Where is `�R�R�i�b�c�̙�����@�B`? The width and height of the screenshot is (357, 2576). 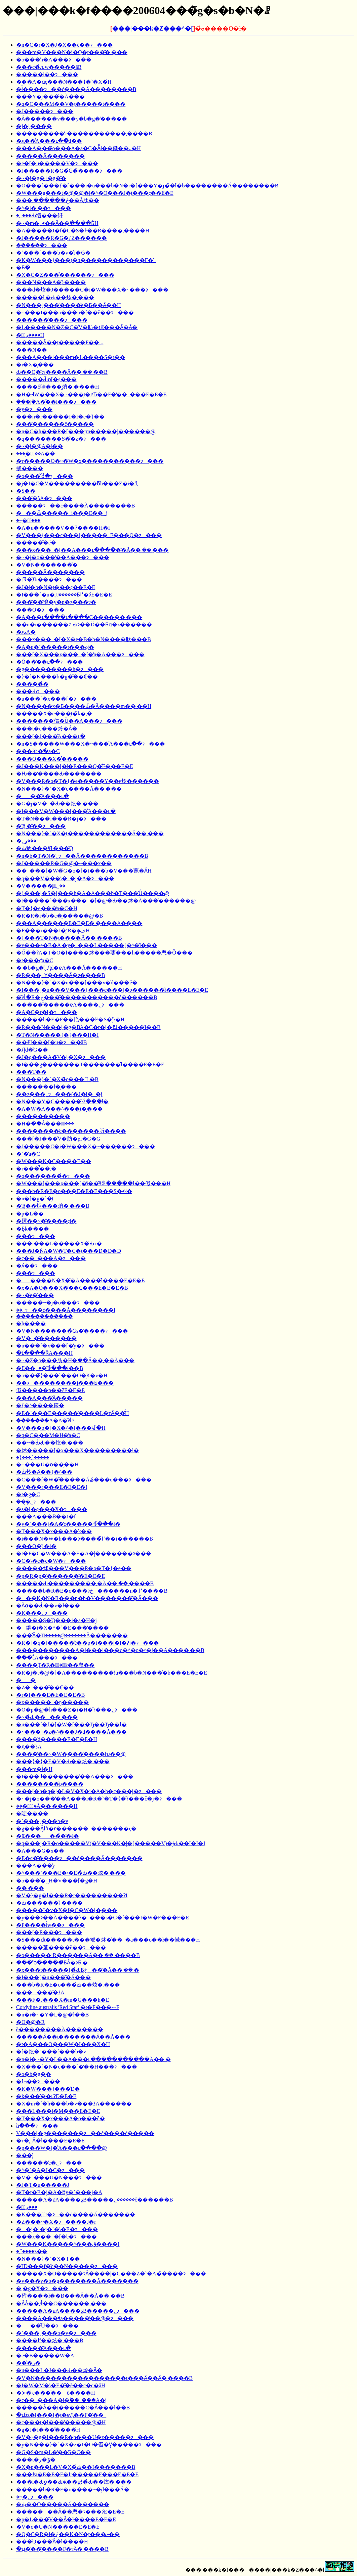 �R�R�i�b�c�̙�����@�B is located at coordinates (59, 916).